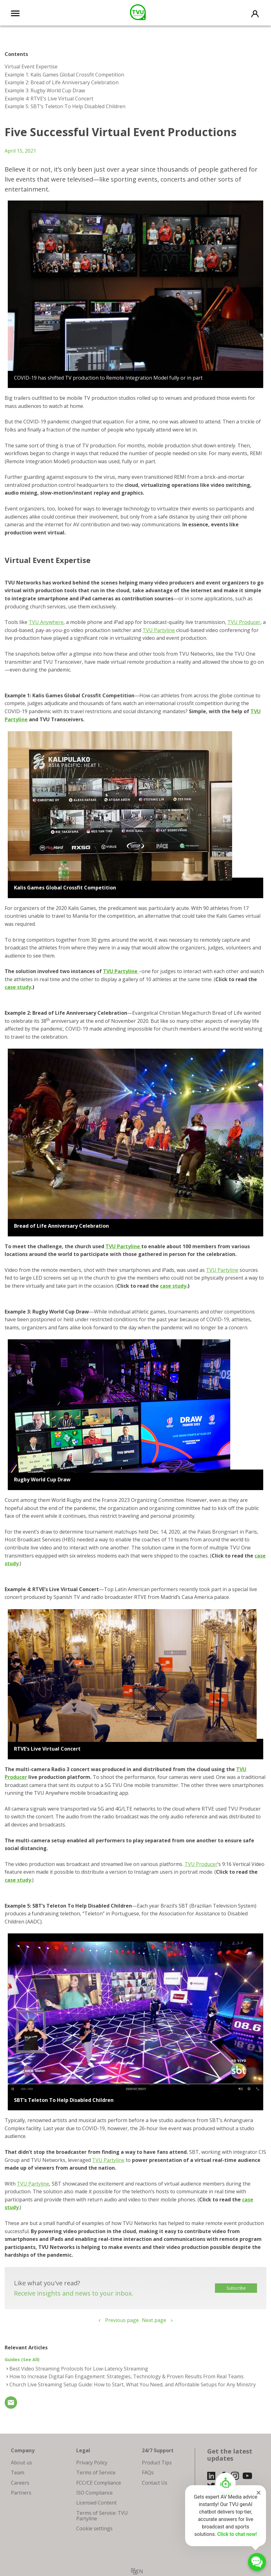  What do you see at coordinates (91, 2462) in the screenshot?
I see `Privacy Policy` at bounding box center [91, 2462].